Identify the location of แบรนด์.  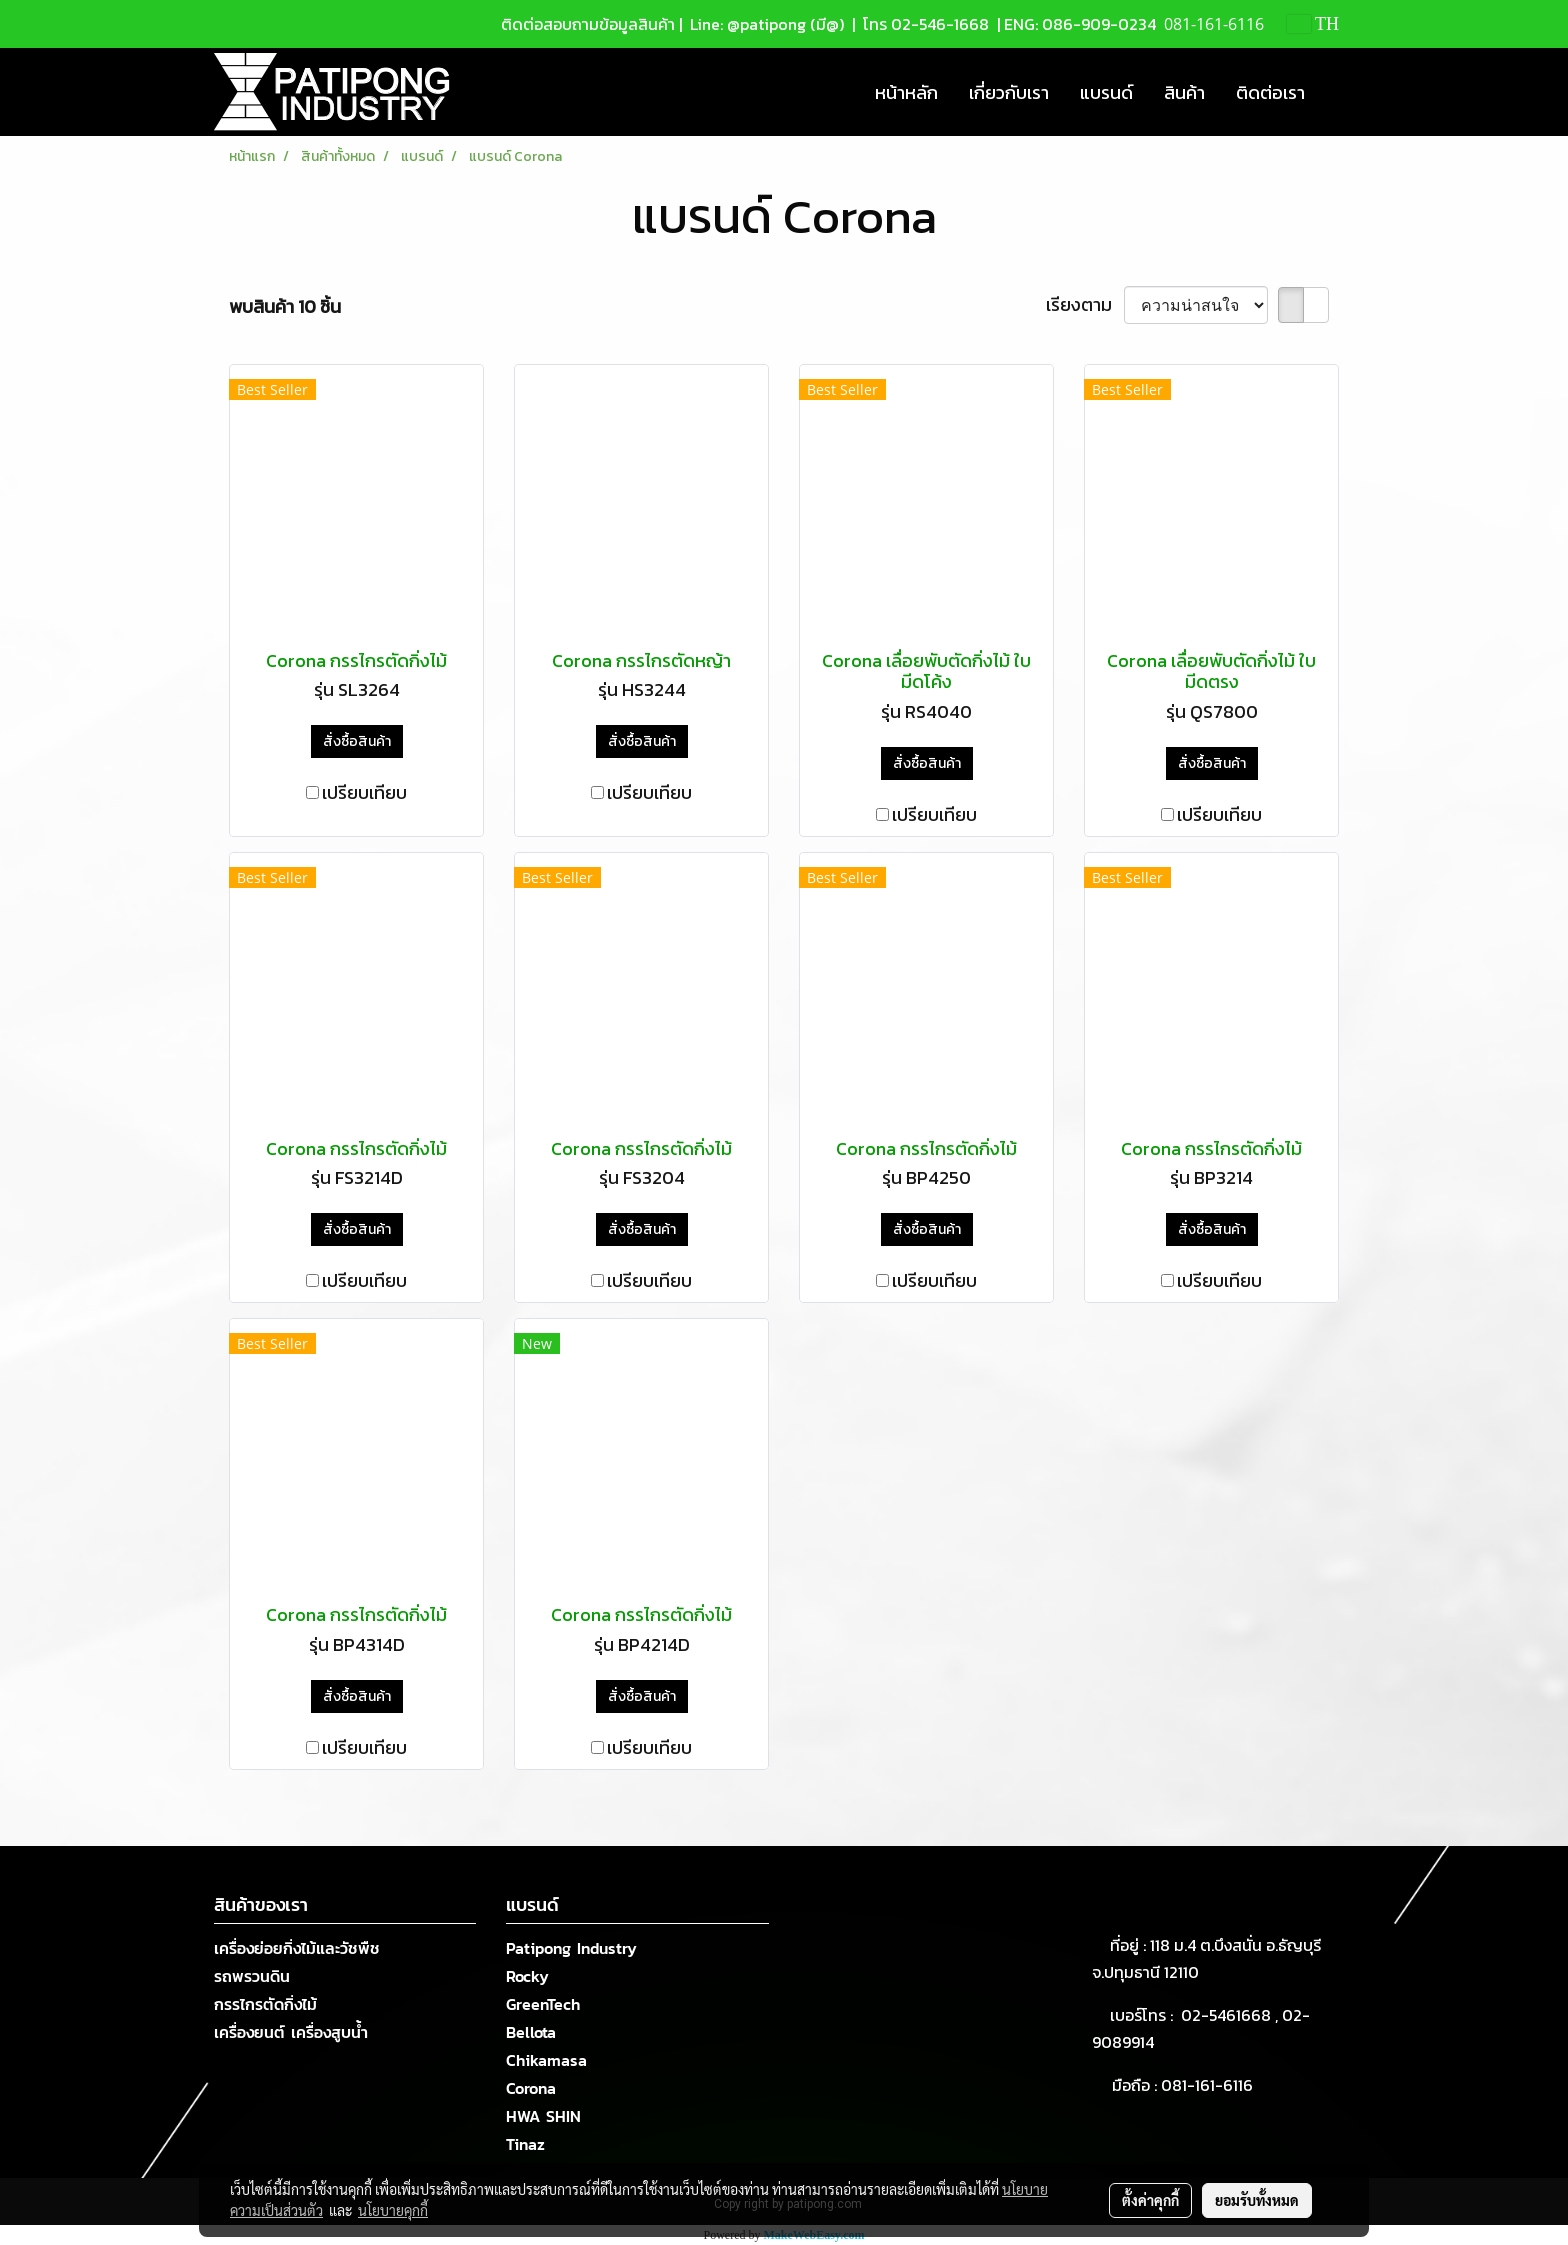
(1106, 92).